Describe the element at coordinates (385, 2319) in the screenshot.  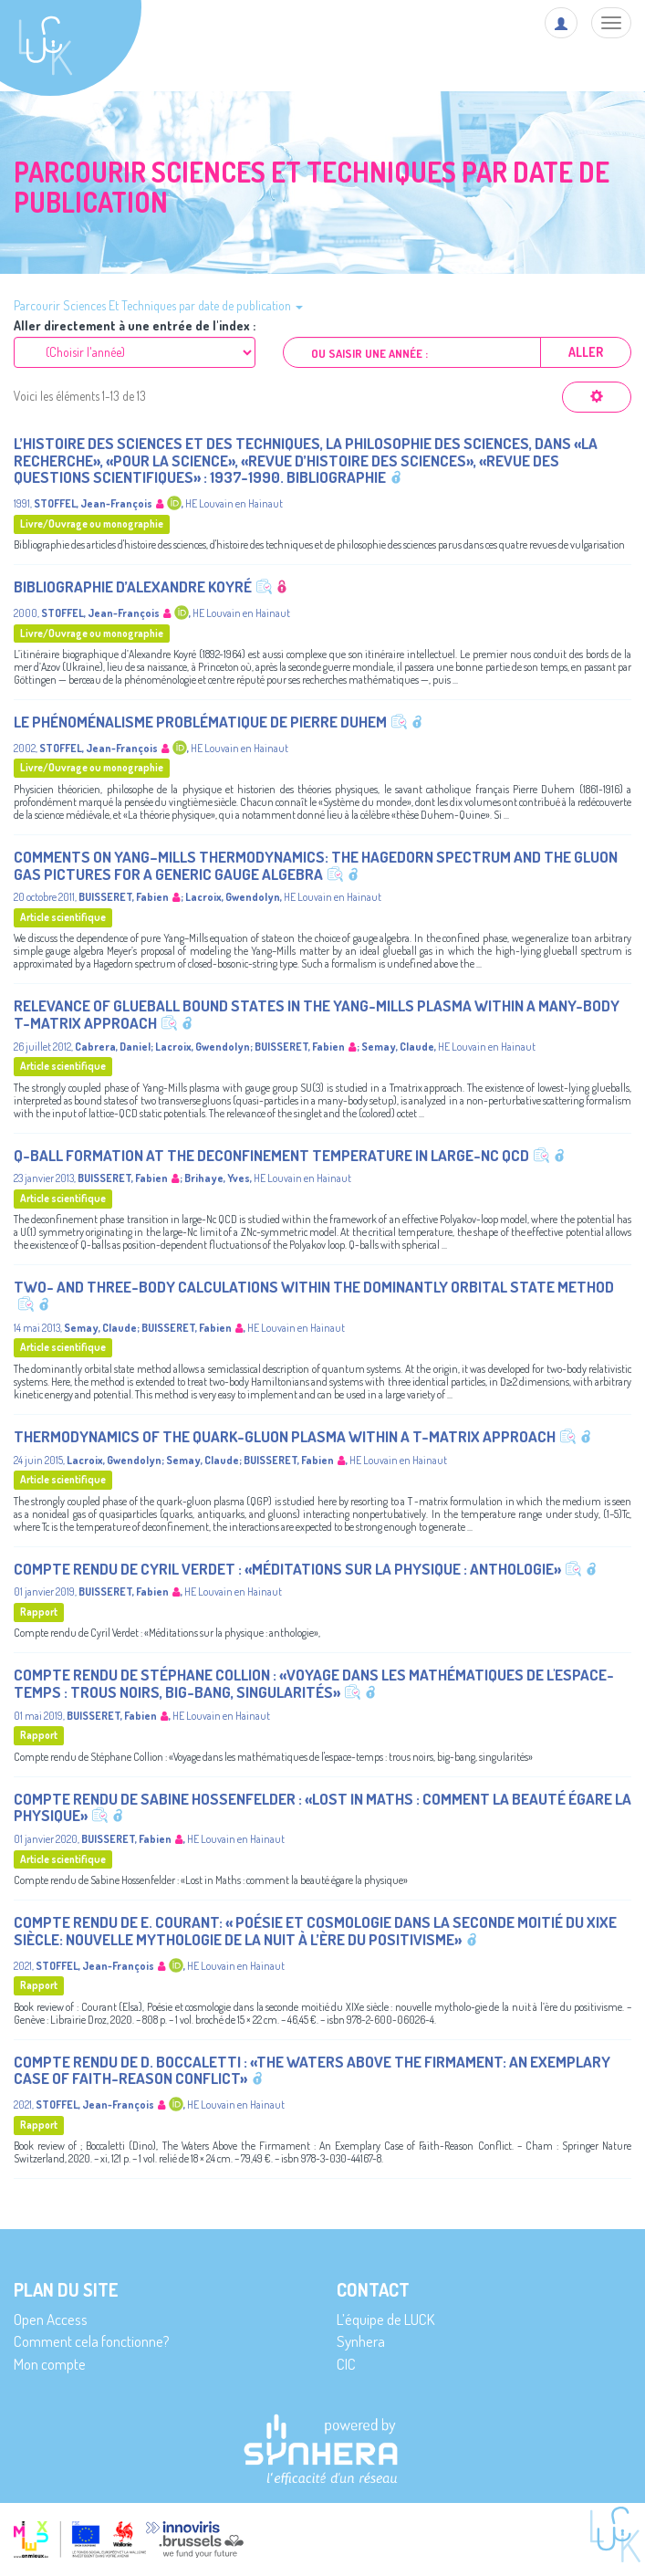
I see `L’équipe de LUCK` at that location.